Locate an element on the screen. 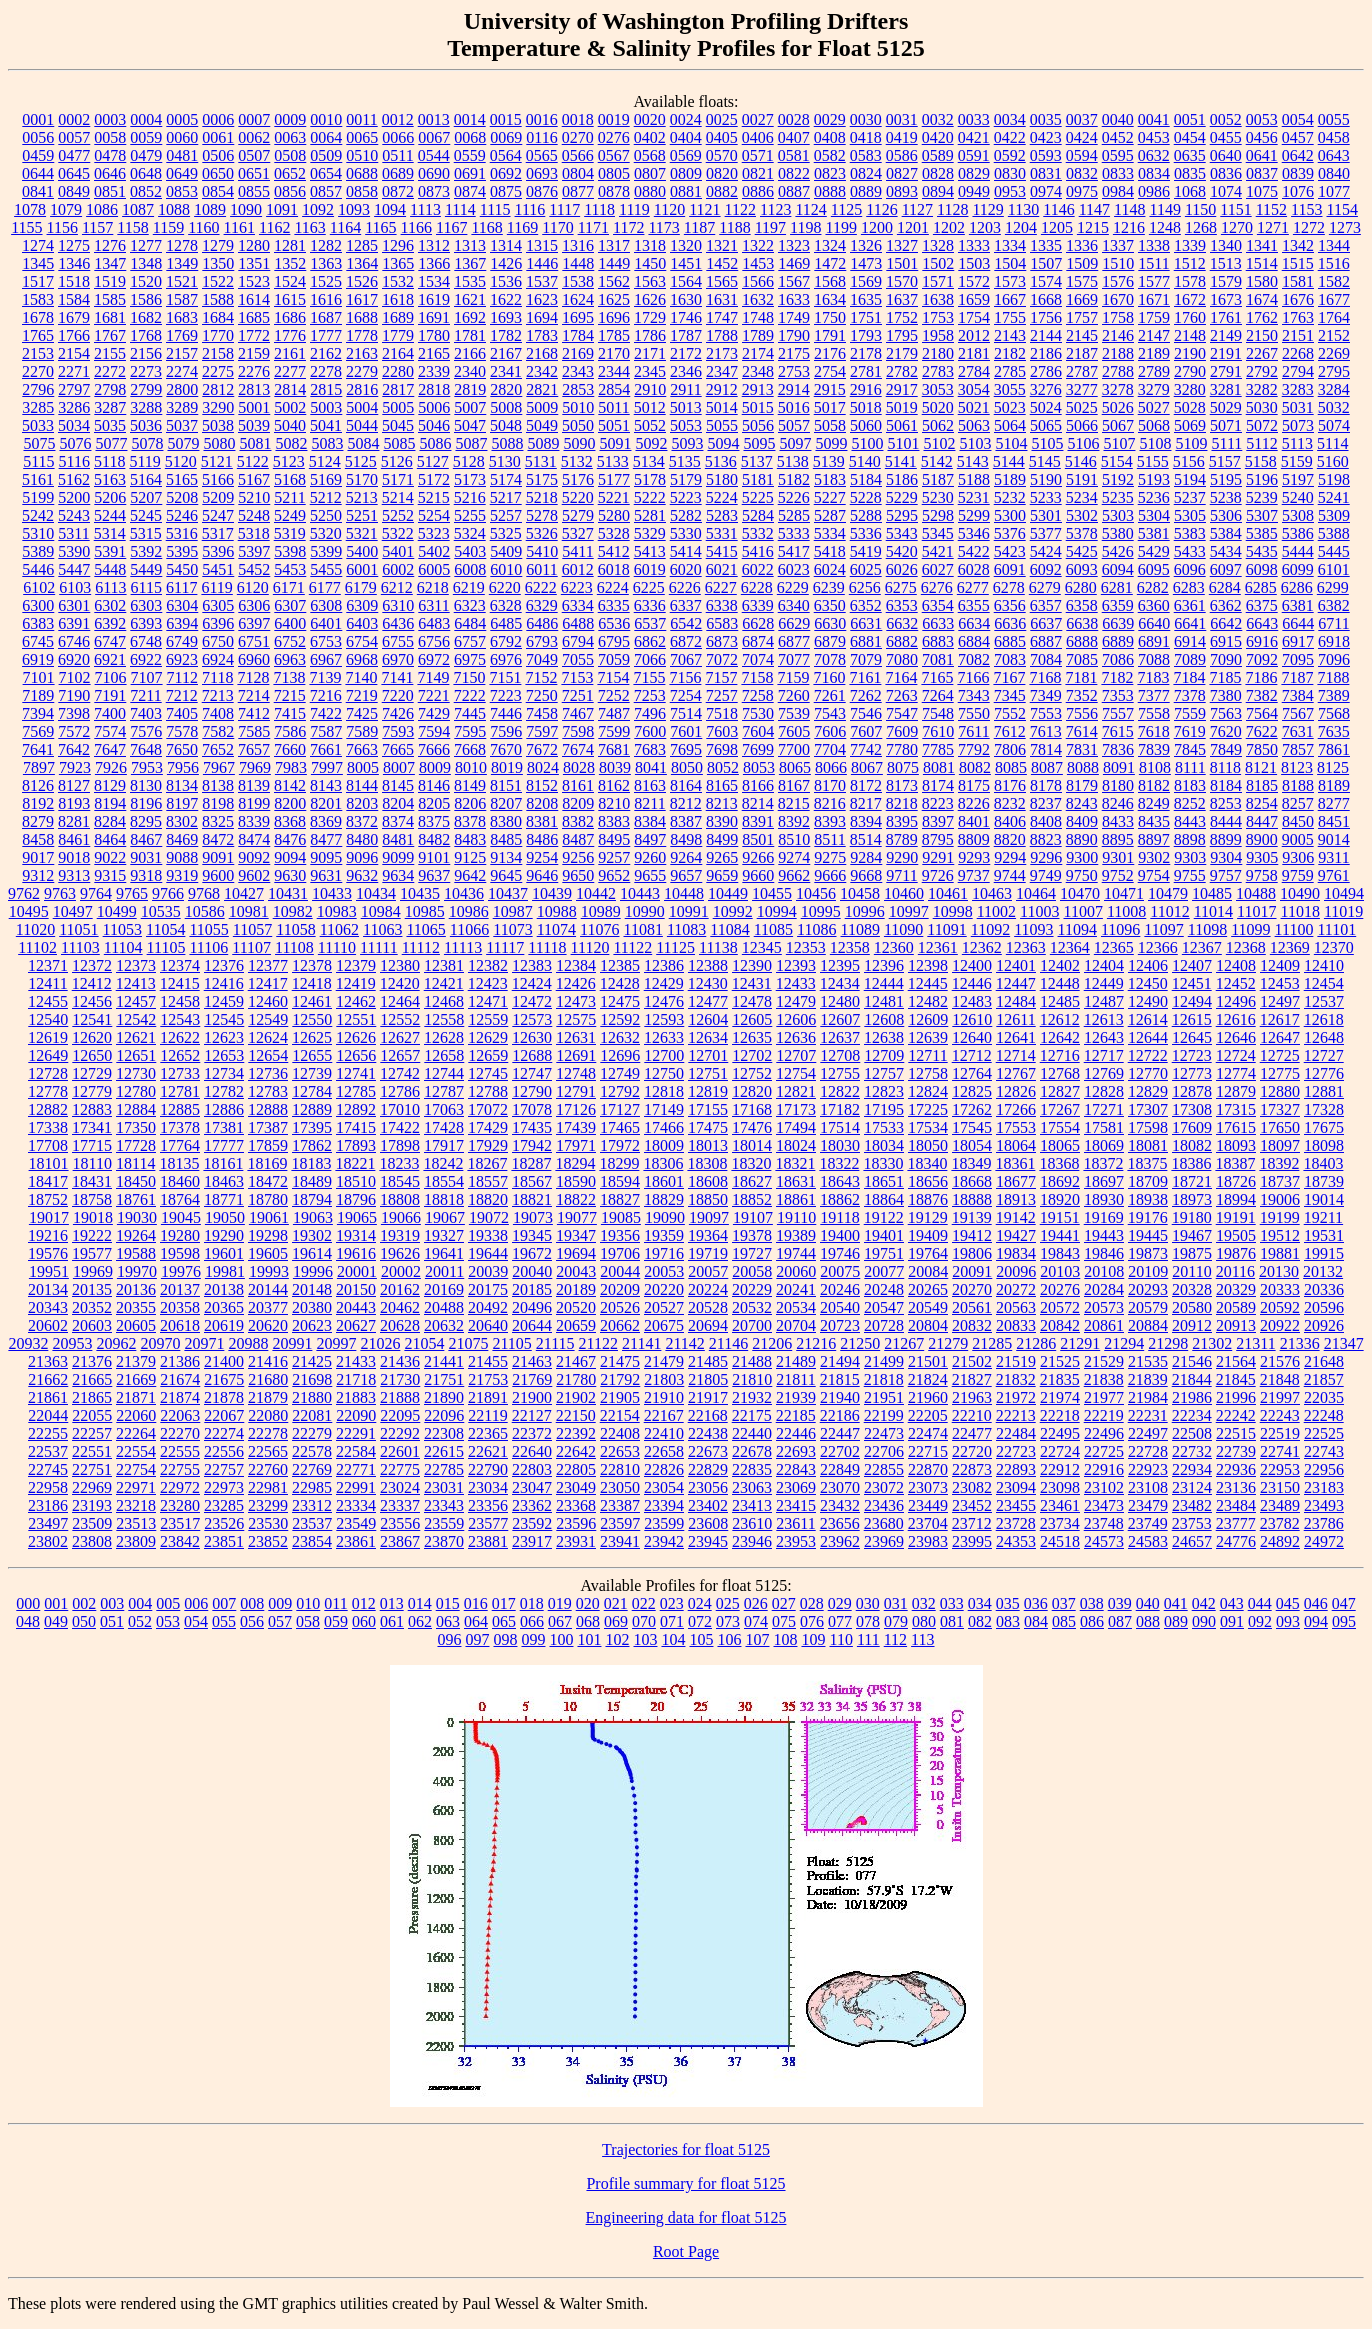  6010 is located at coordinates (506, 569).